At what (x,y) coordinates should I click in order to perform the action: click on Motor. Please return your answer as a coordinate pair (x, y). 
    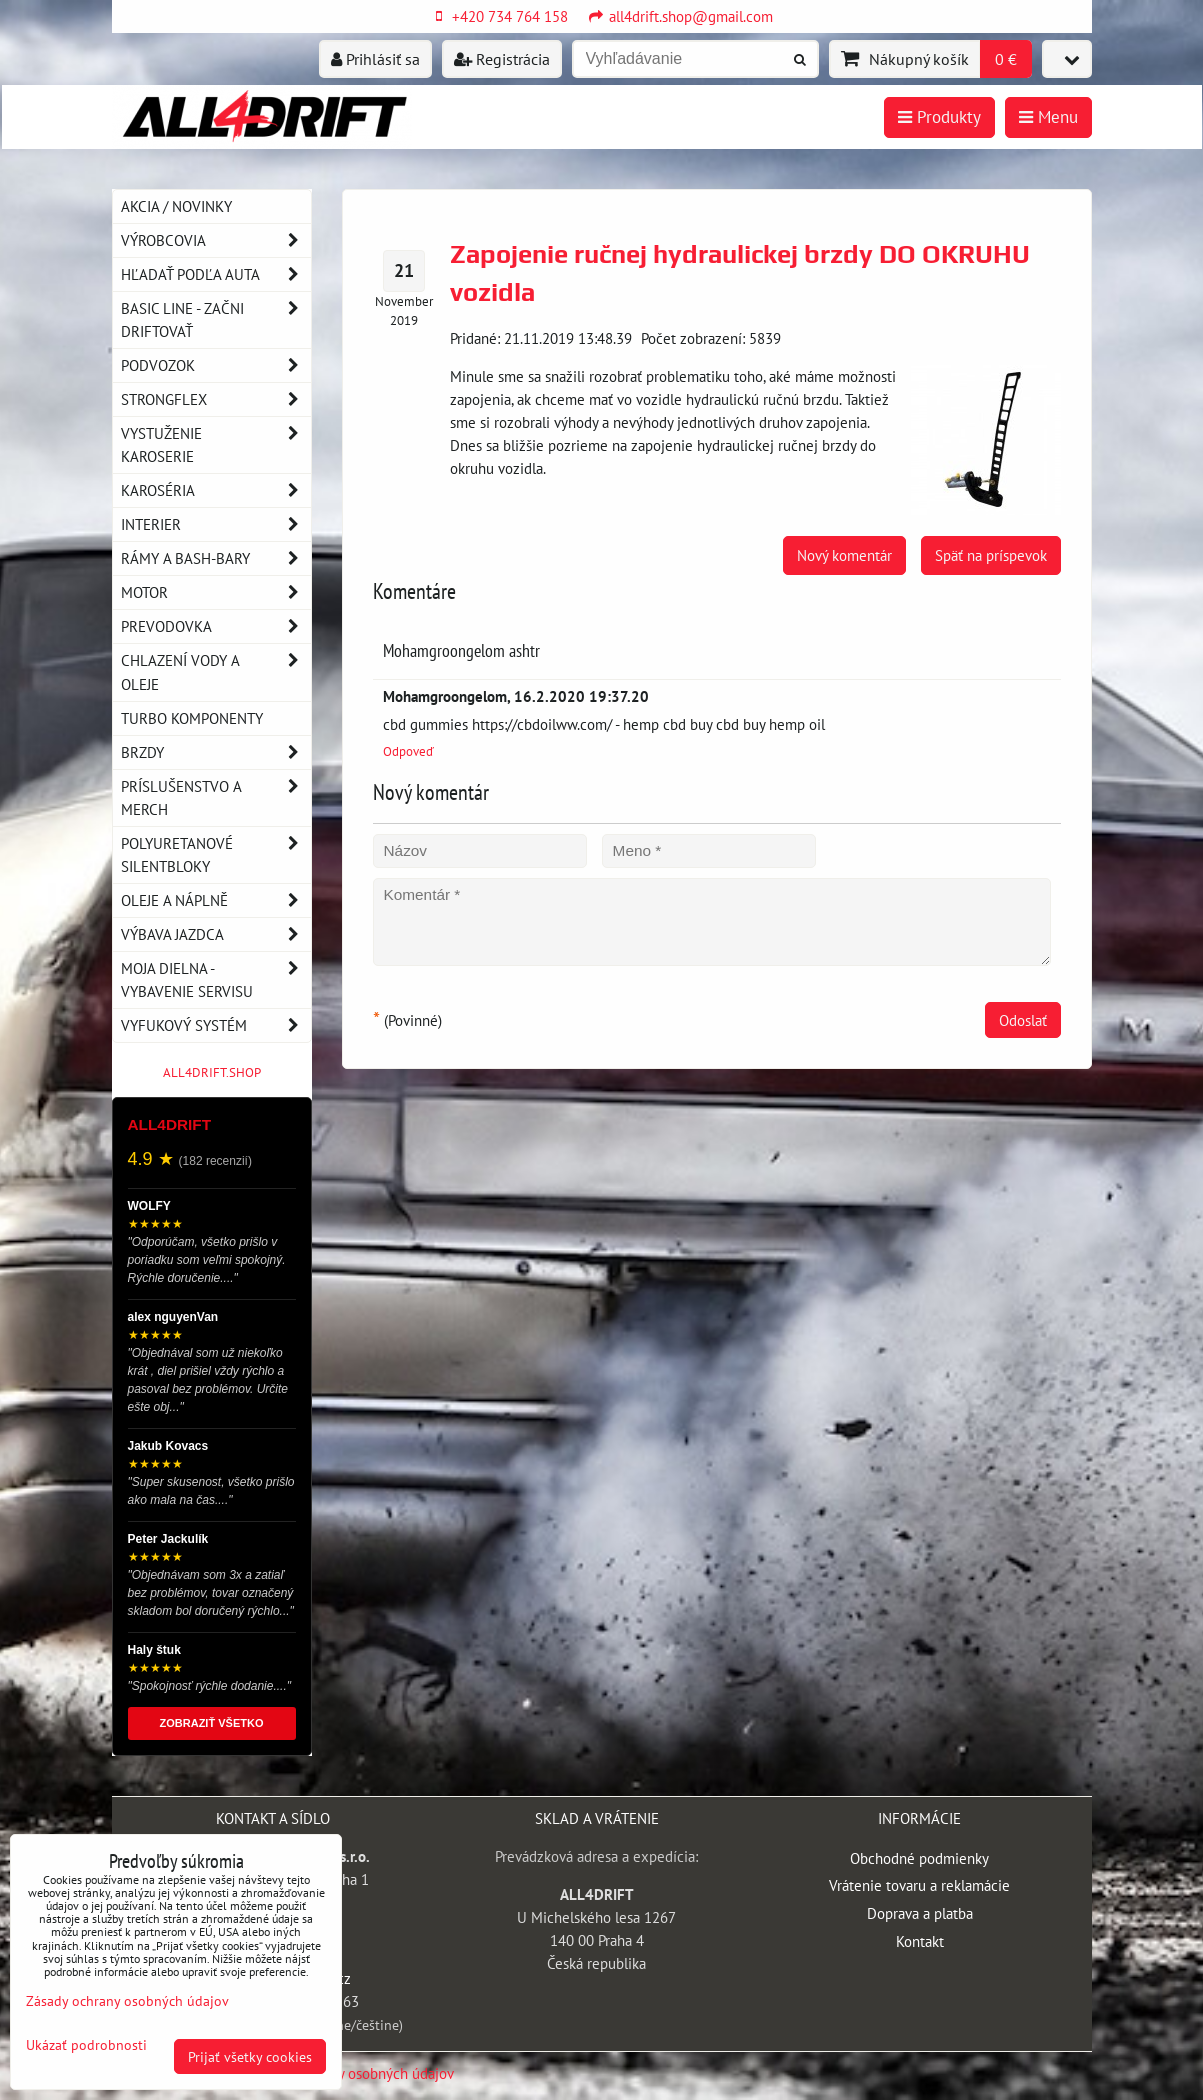
    Looking at the image, I should click on (216, 592).